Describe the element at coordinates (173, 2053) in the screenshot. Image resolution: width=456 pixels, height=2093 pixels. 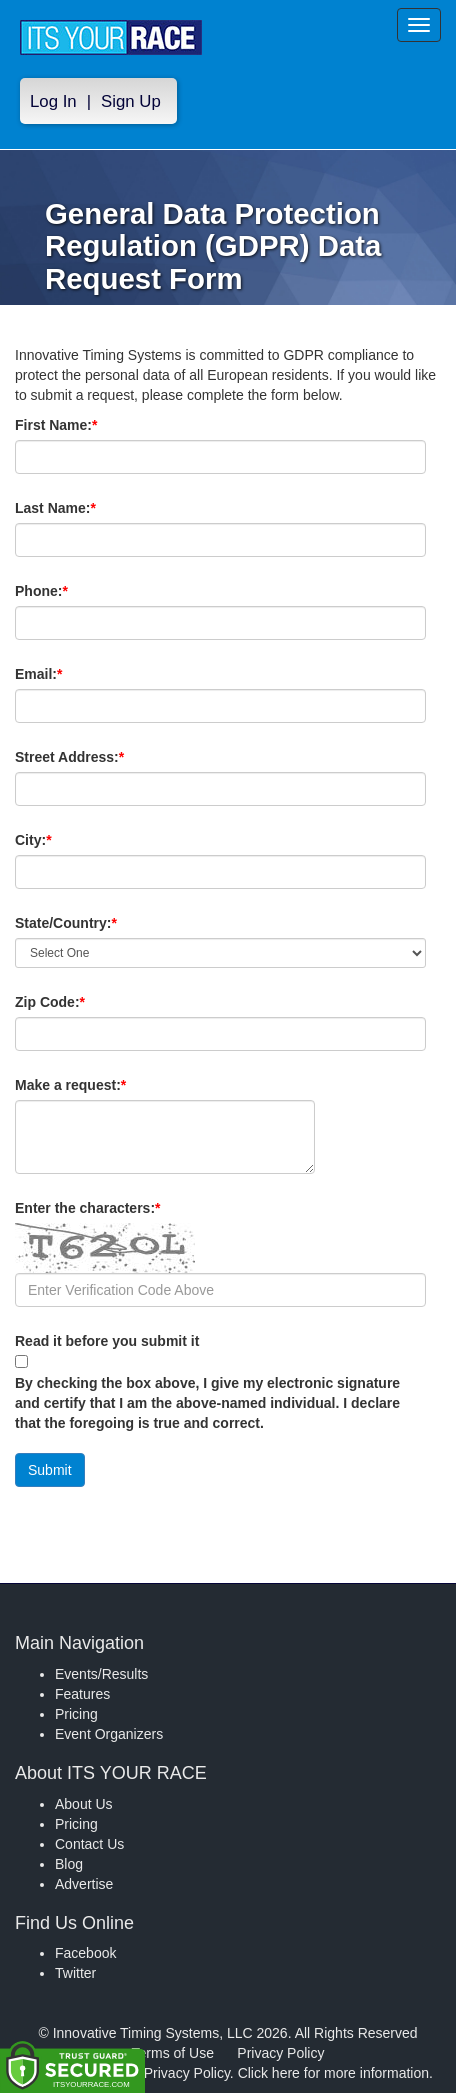
I see `Terms of Use` at that location.